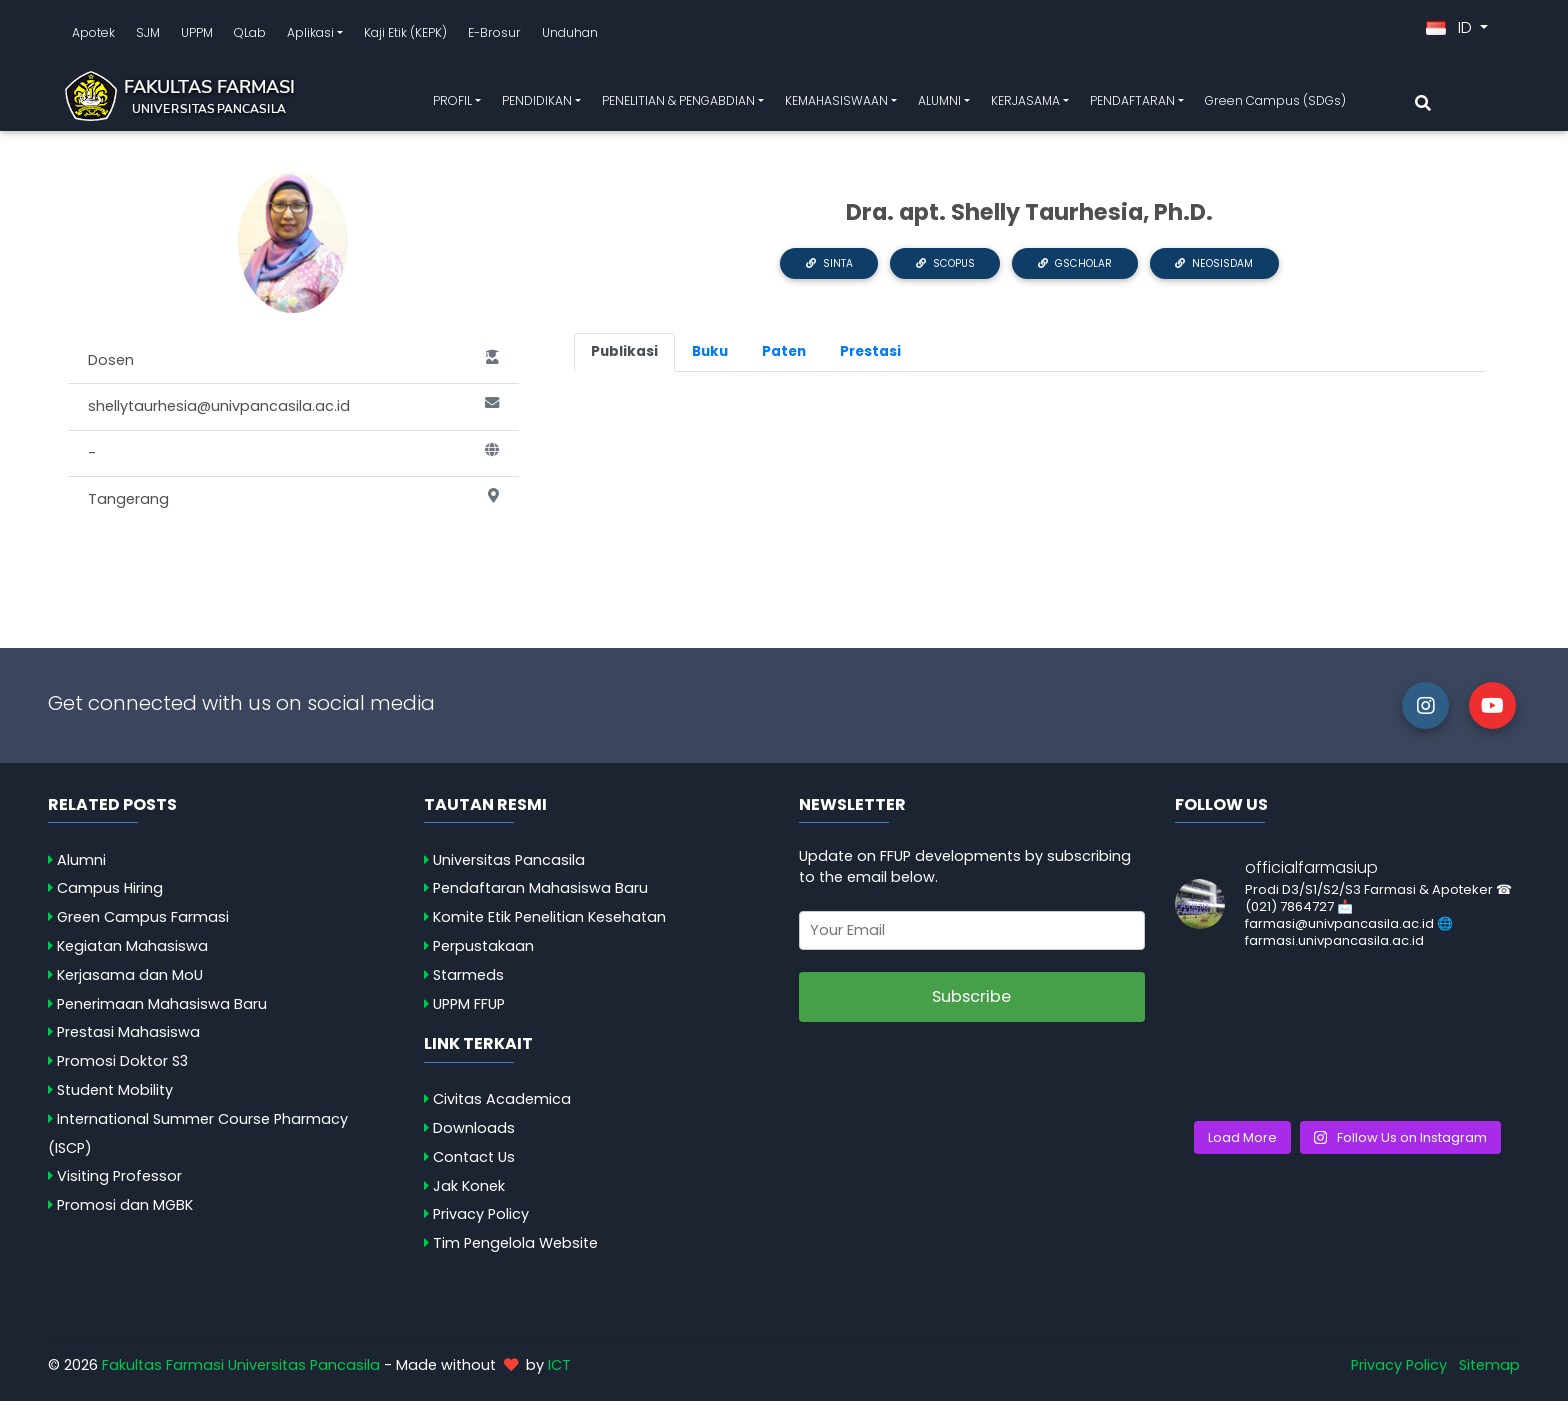 Image resolution: width=1568 pixels, height=1409 pixels. I want to click on Fakultas Farmasi Universitas Pancasila, so click(241, 1373).